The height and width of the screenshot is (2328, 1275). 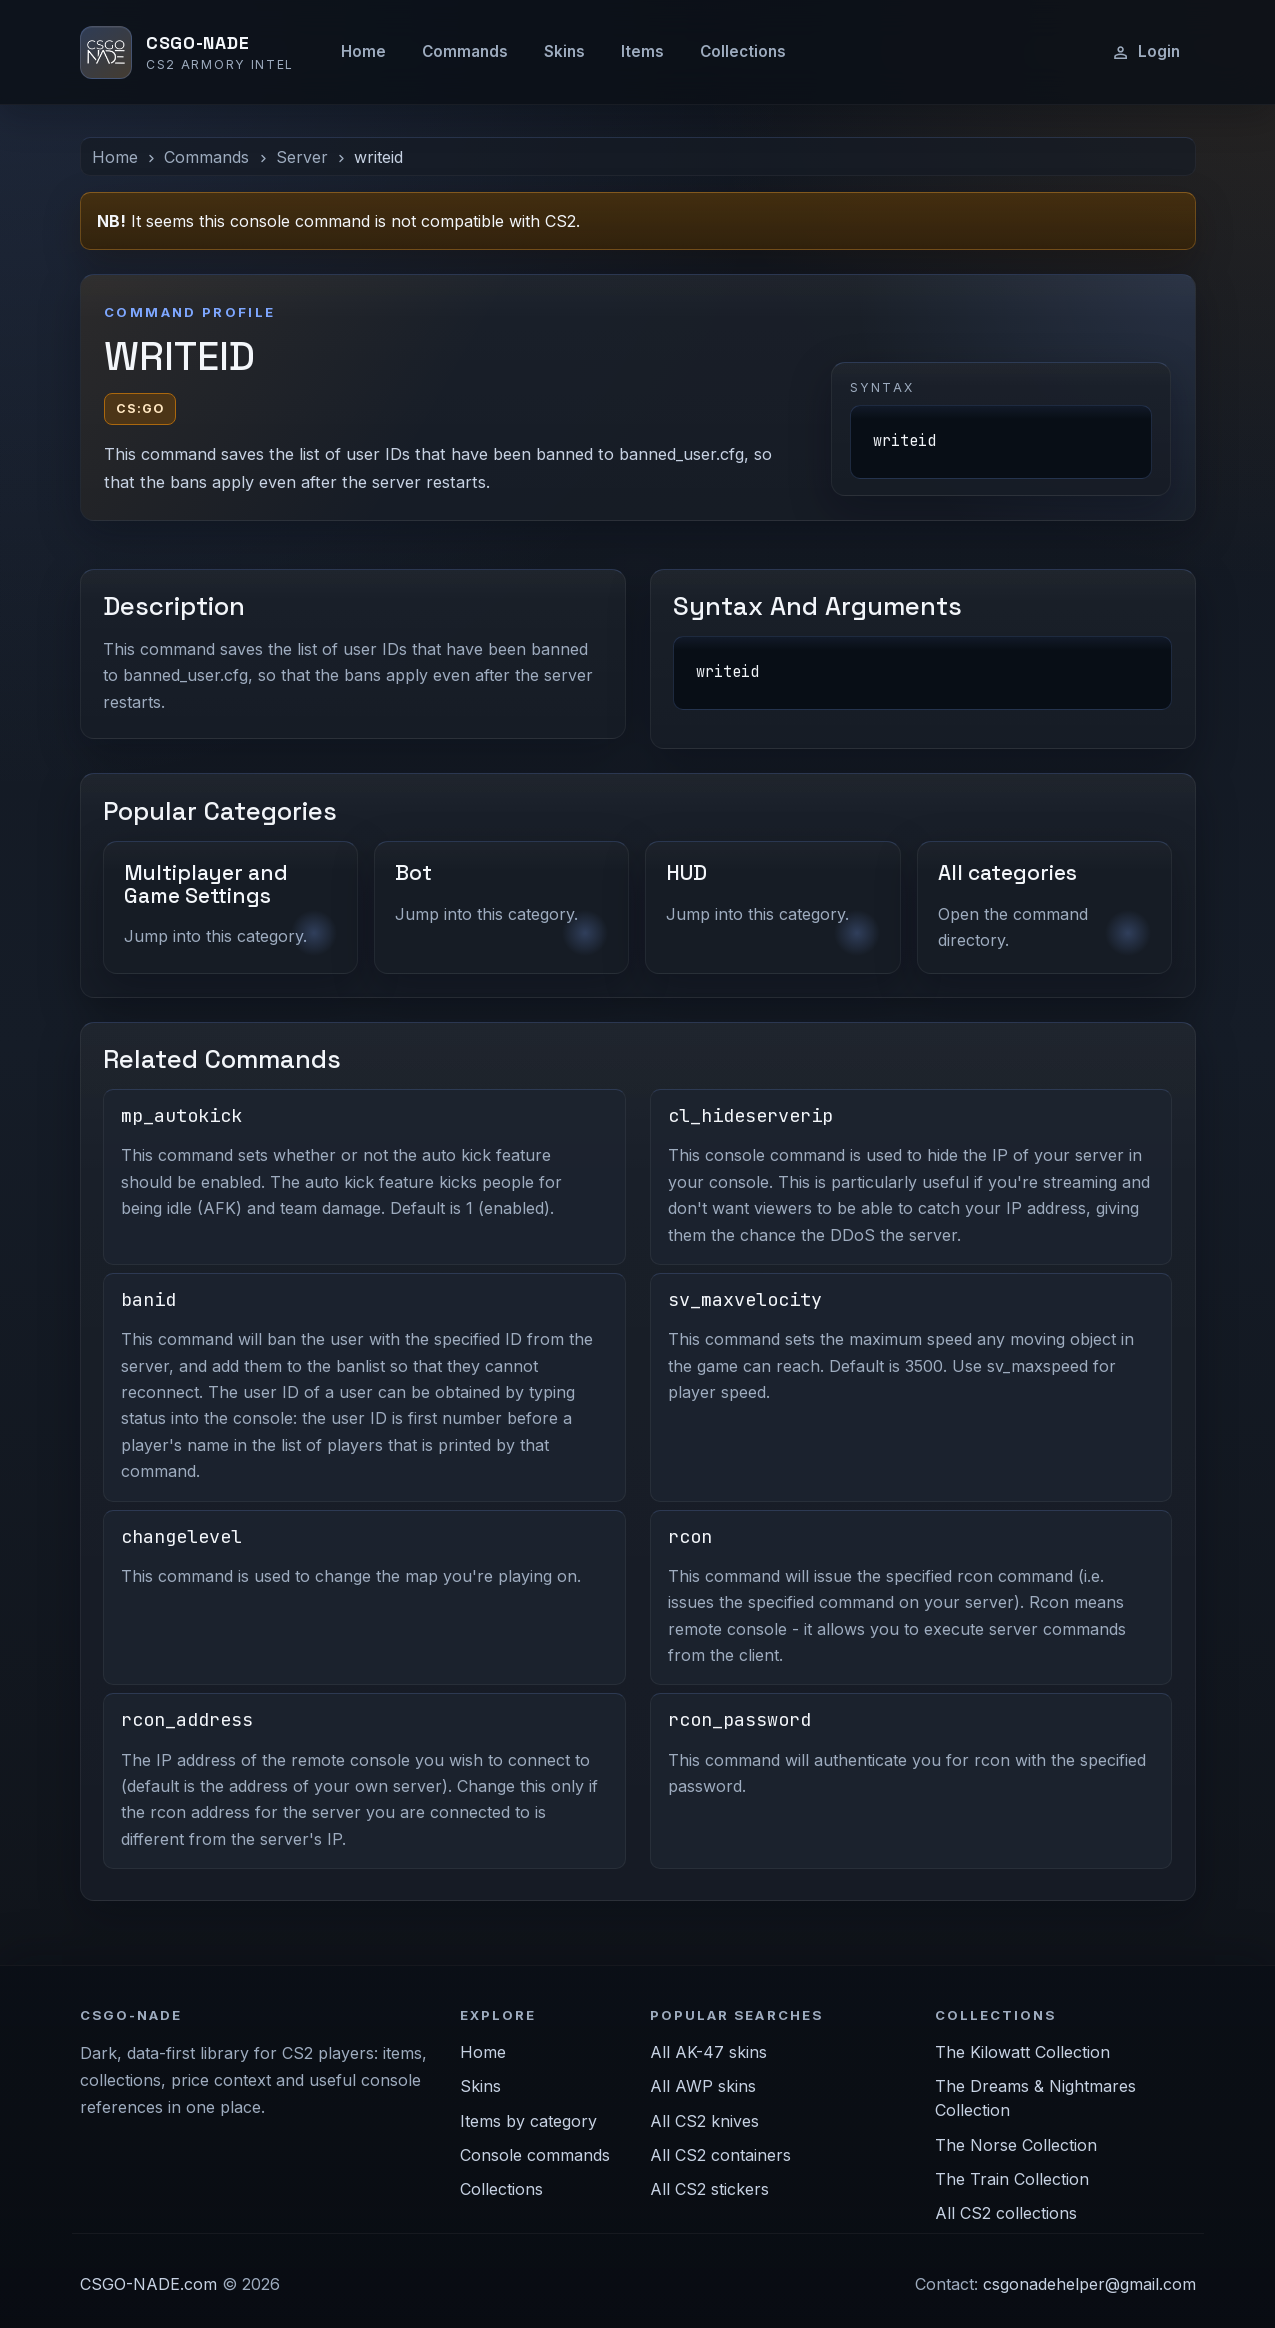 I want to click on Server, so click(x=302, y=157).